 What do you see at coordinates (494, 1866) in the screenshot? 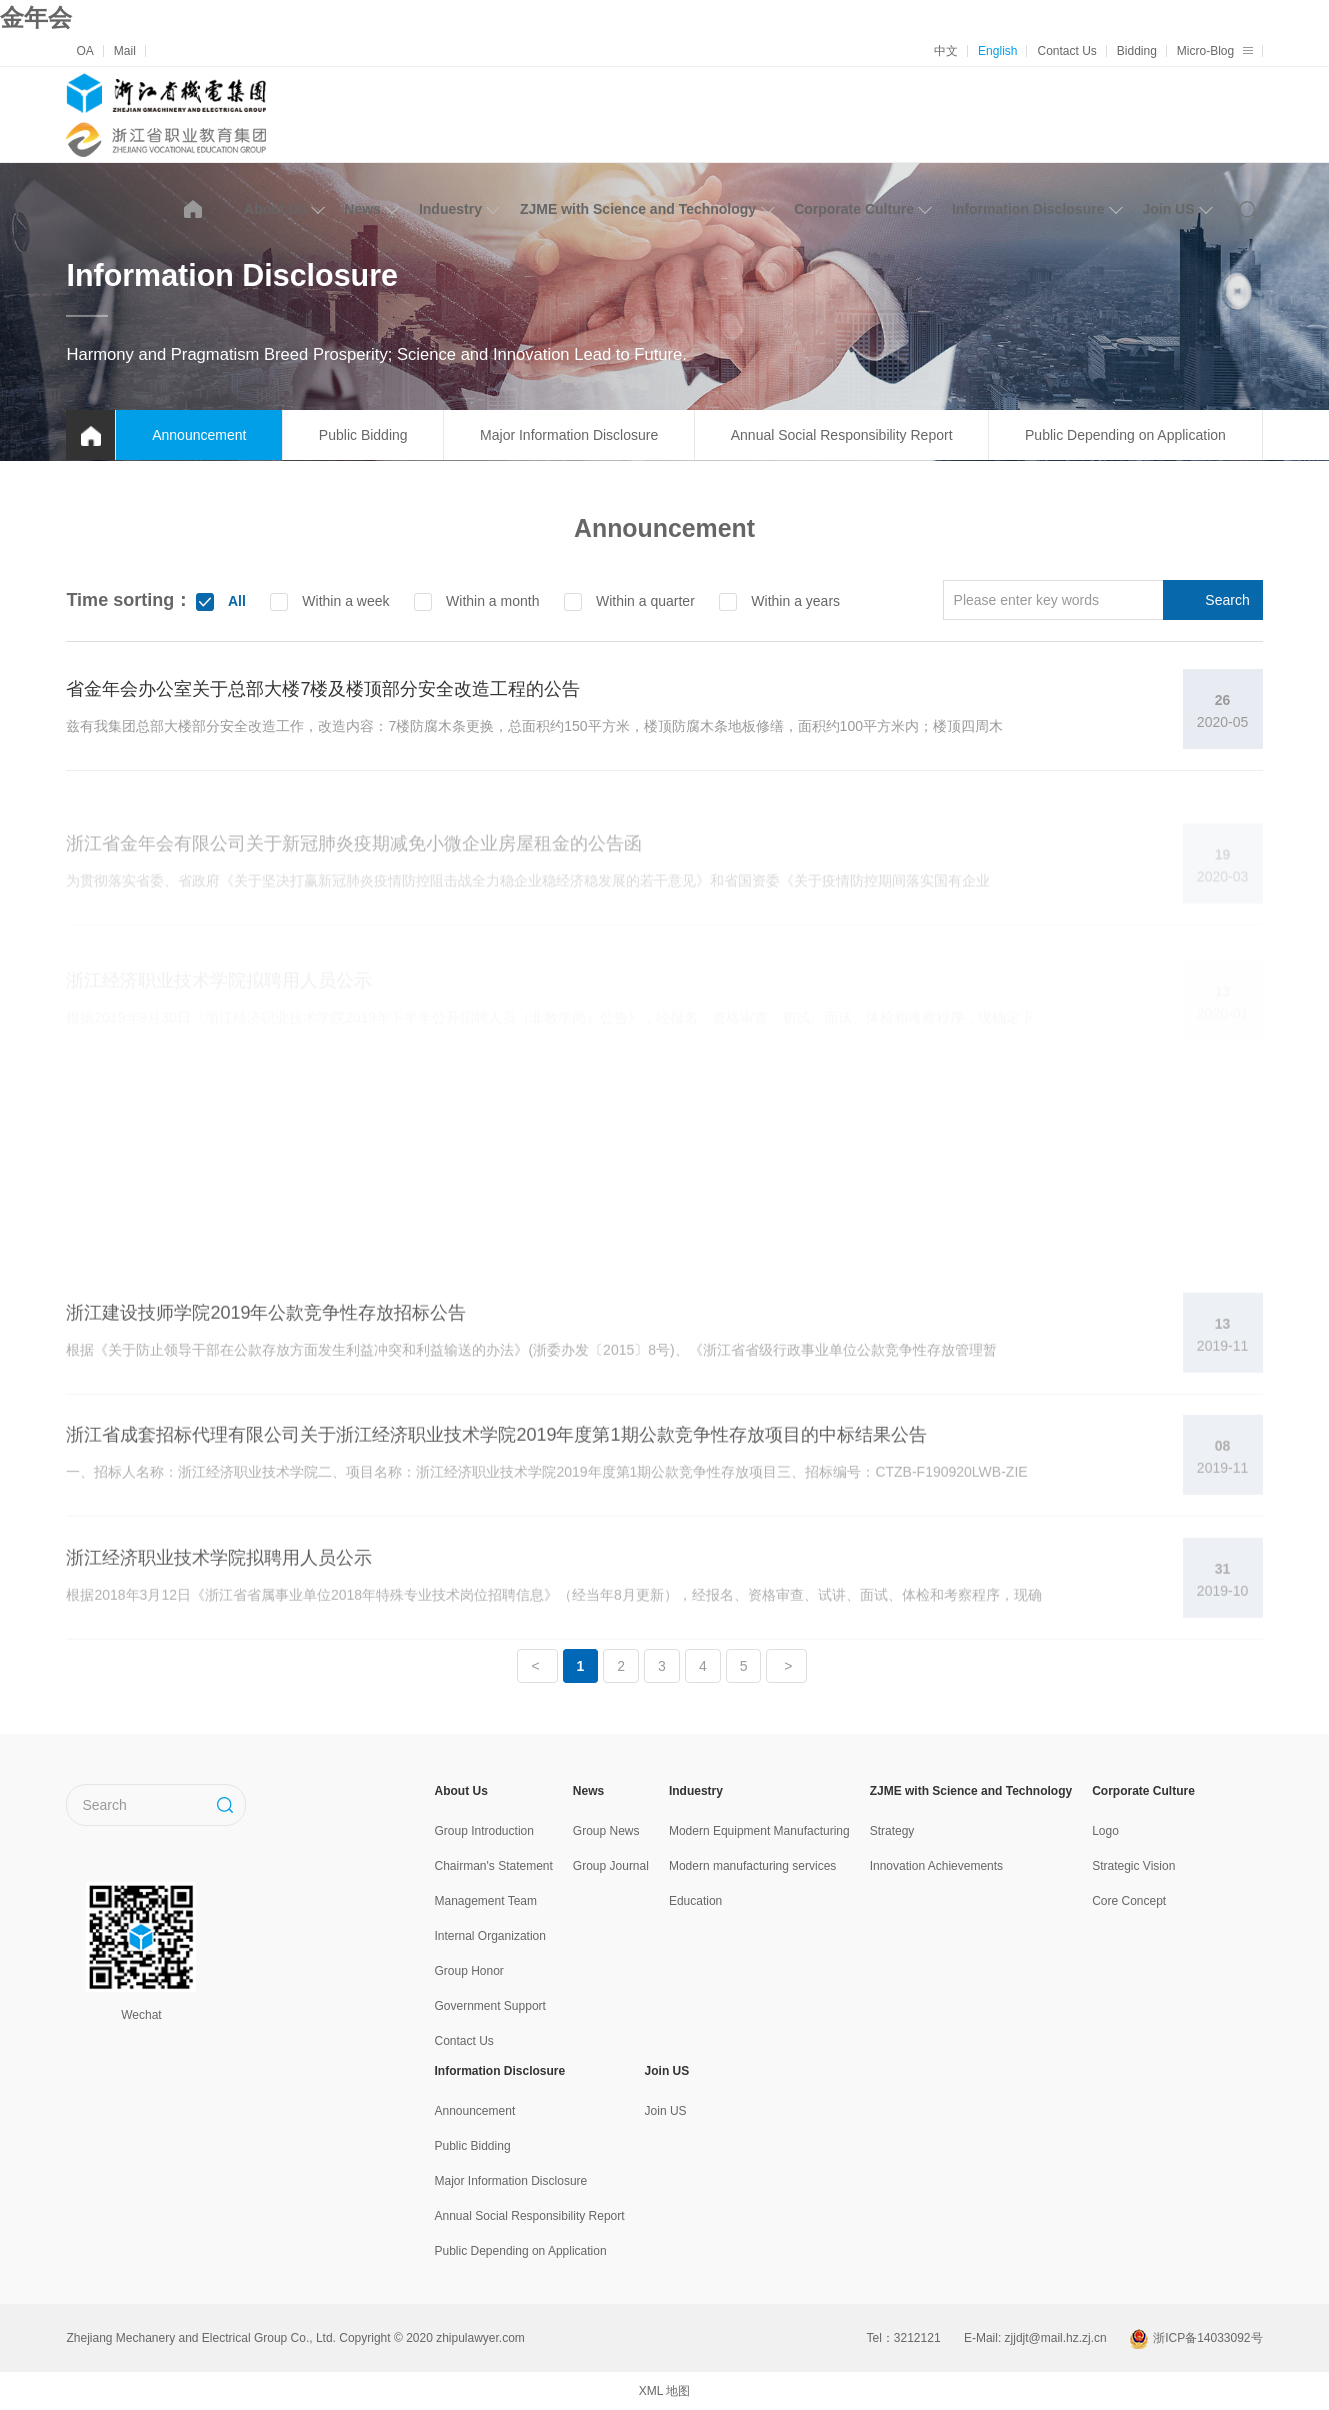
I see `Chairman's Statement` at bounding box center [494, 1866].